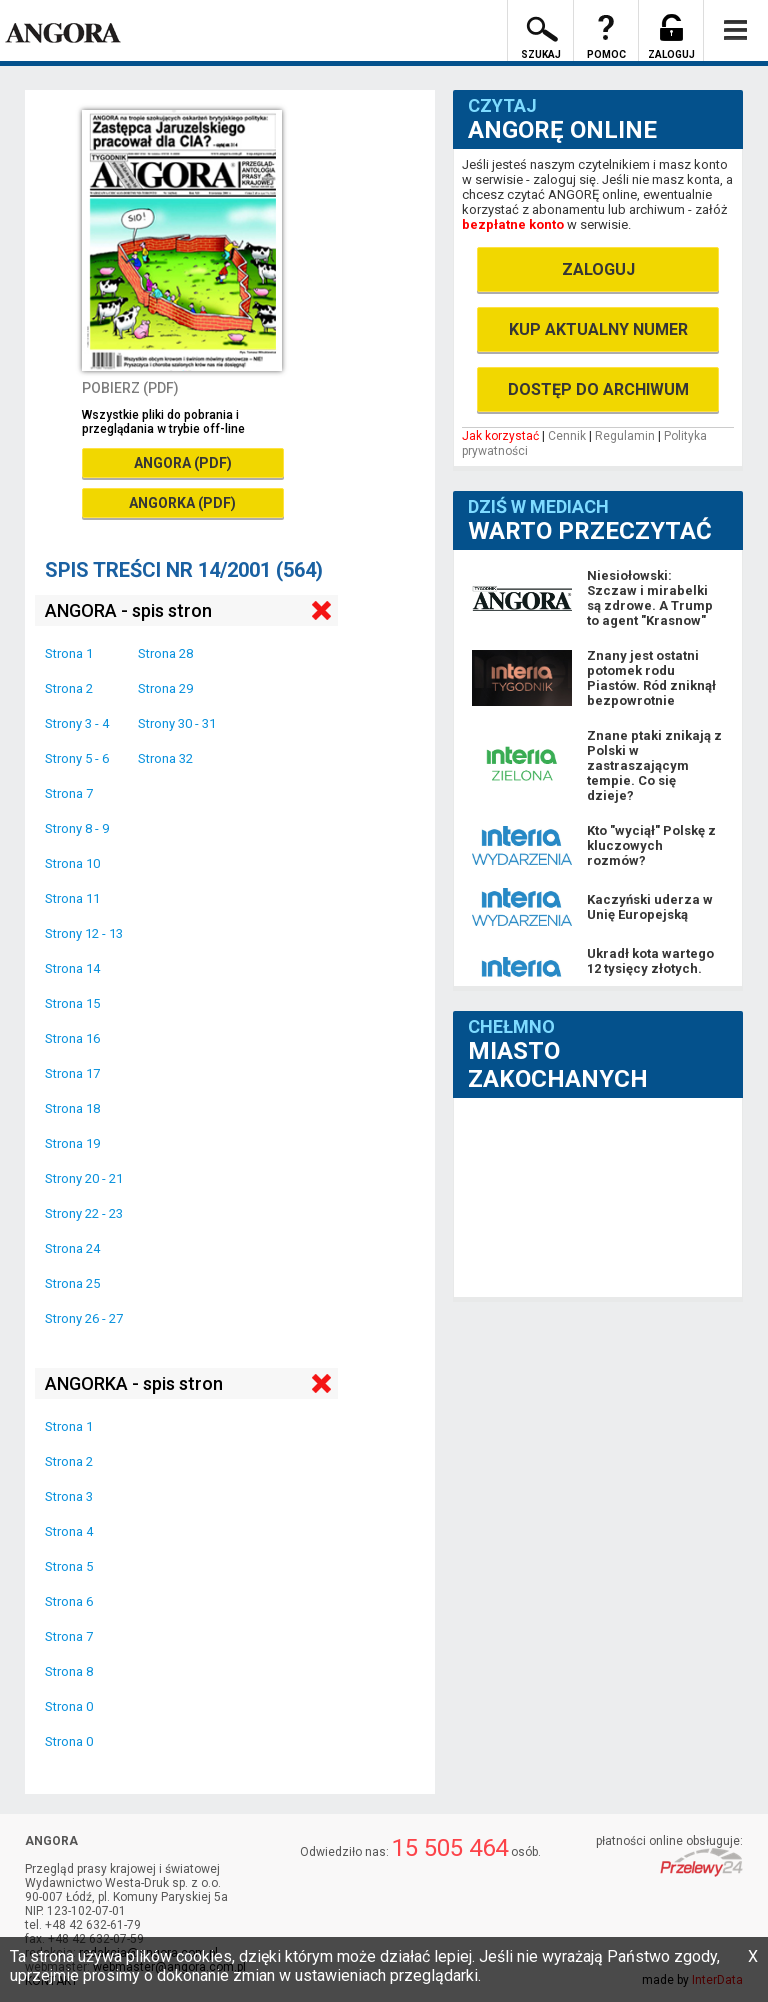 The image size is (768, 2002). Describe the element at coordinates (165, 688) in the screenshot. I see `Strona 29` at that location.